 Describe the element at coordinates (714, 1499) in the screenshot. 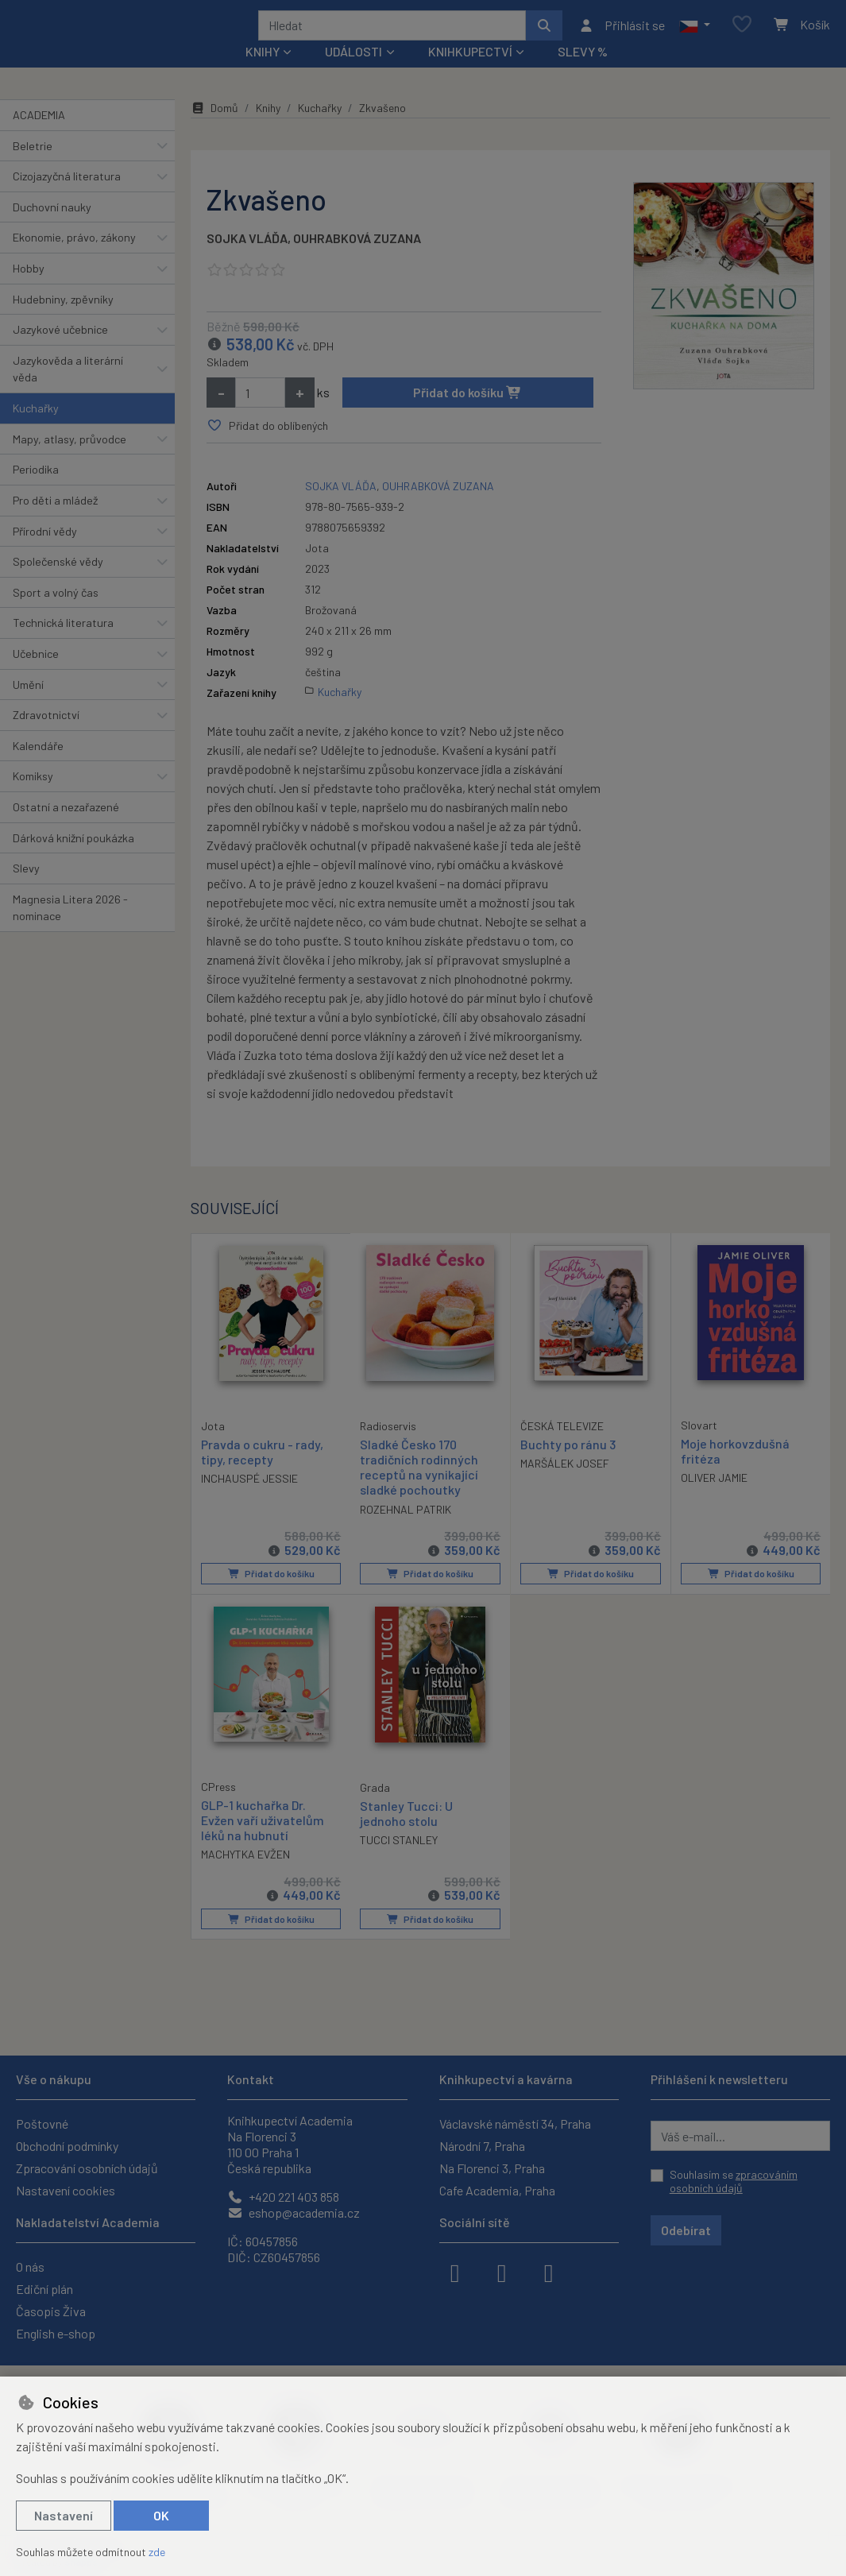

I see `OLIVER JAMIE` at that location.